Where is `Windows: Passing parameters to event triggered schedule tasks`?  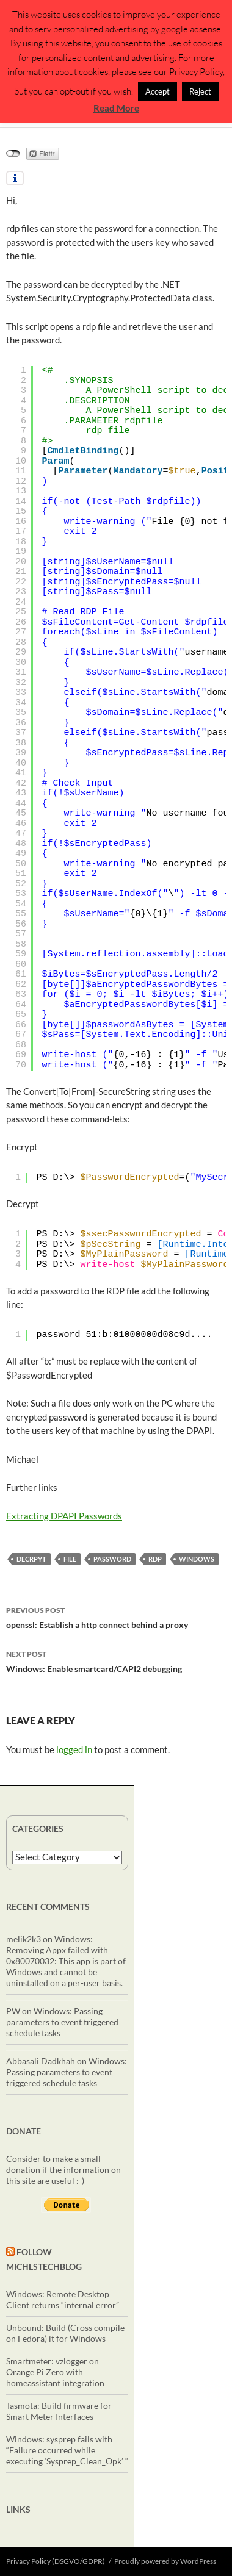
Windows: Passing parameters to event triggered schedule tasks is located at coordinates (62, 2022).